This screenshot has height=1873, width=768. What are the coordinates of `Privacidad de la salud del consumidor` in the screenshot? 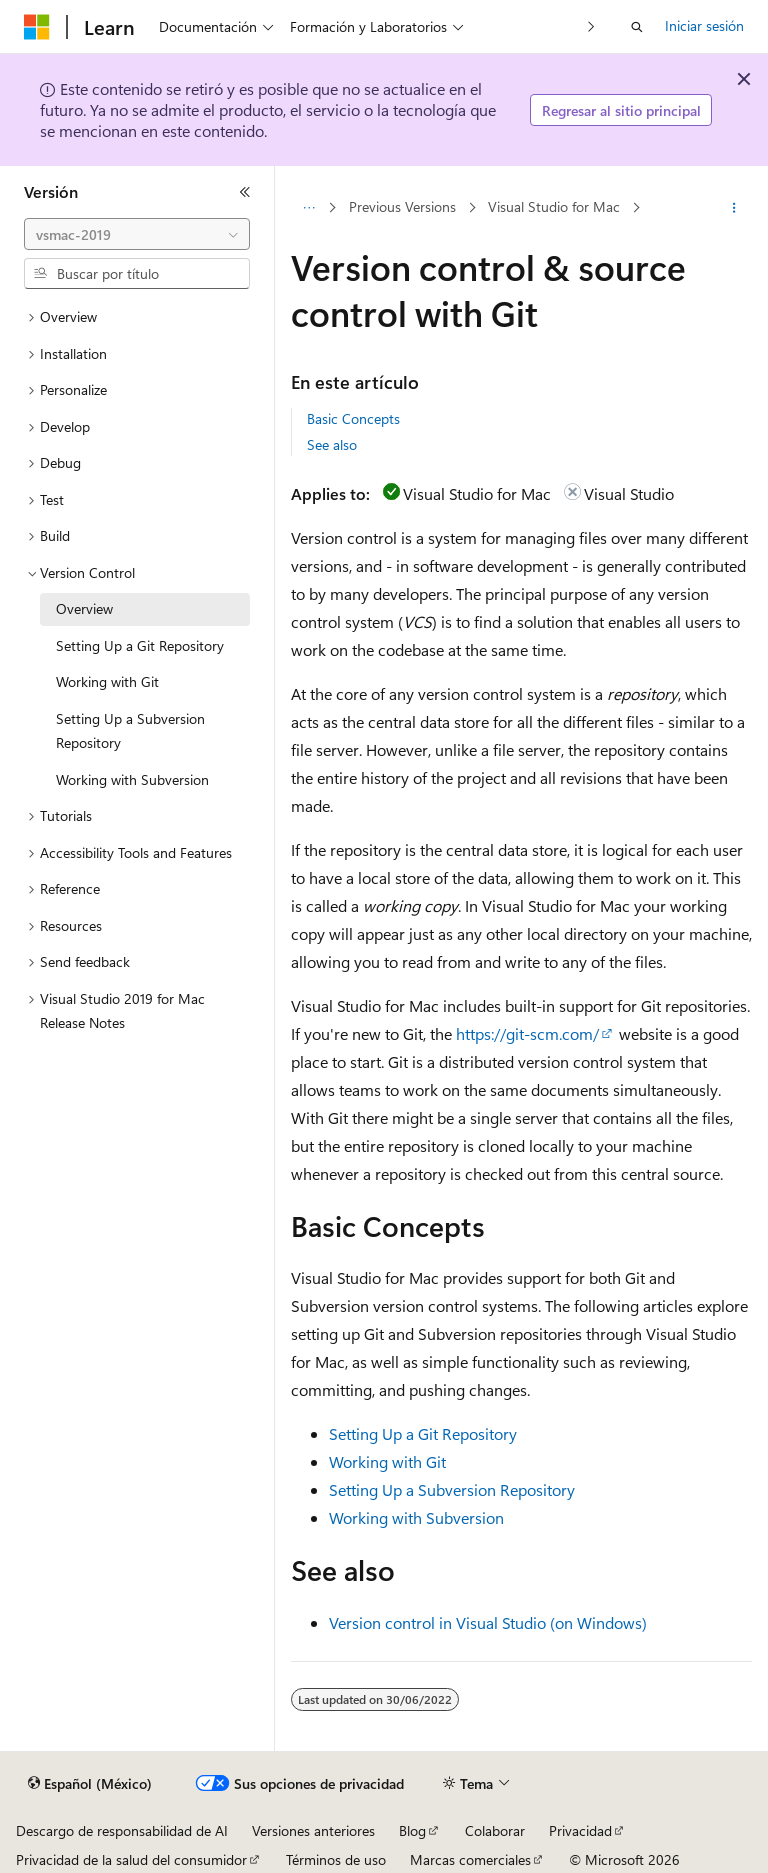 It's located at (131, 1859).